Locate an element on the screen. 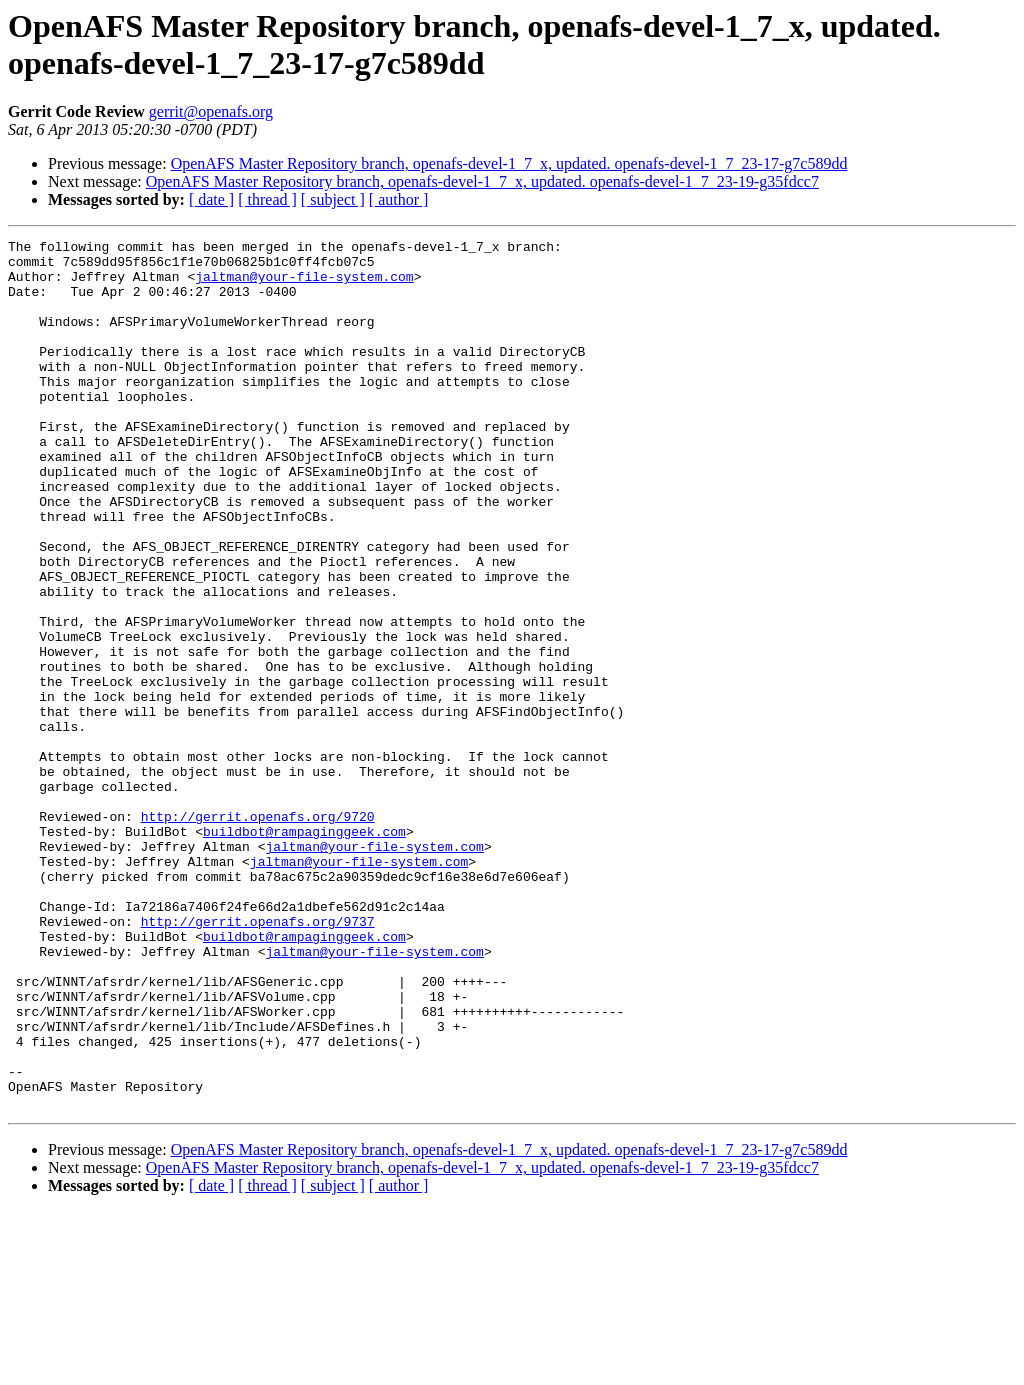 This screenshot has width=1024, height=1385. http://gerrit.openafs.org/9737 is located at coordinates (258, 1059).